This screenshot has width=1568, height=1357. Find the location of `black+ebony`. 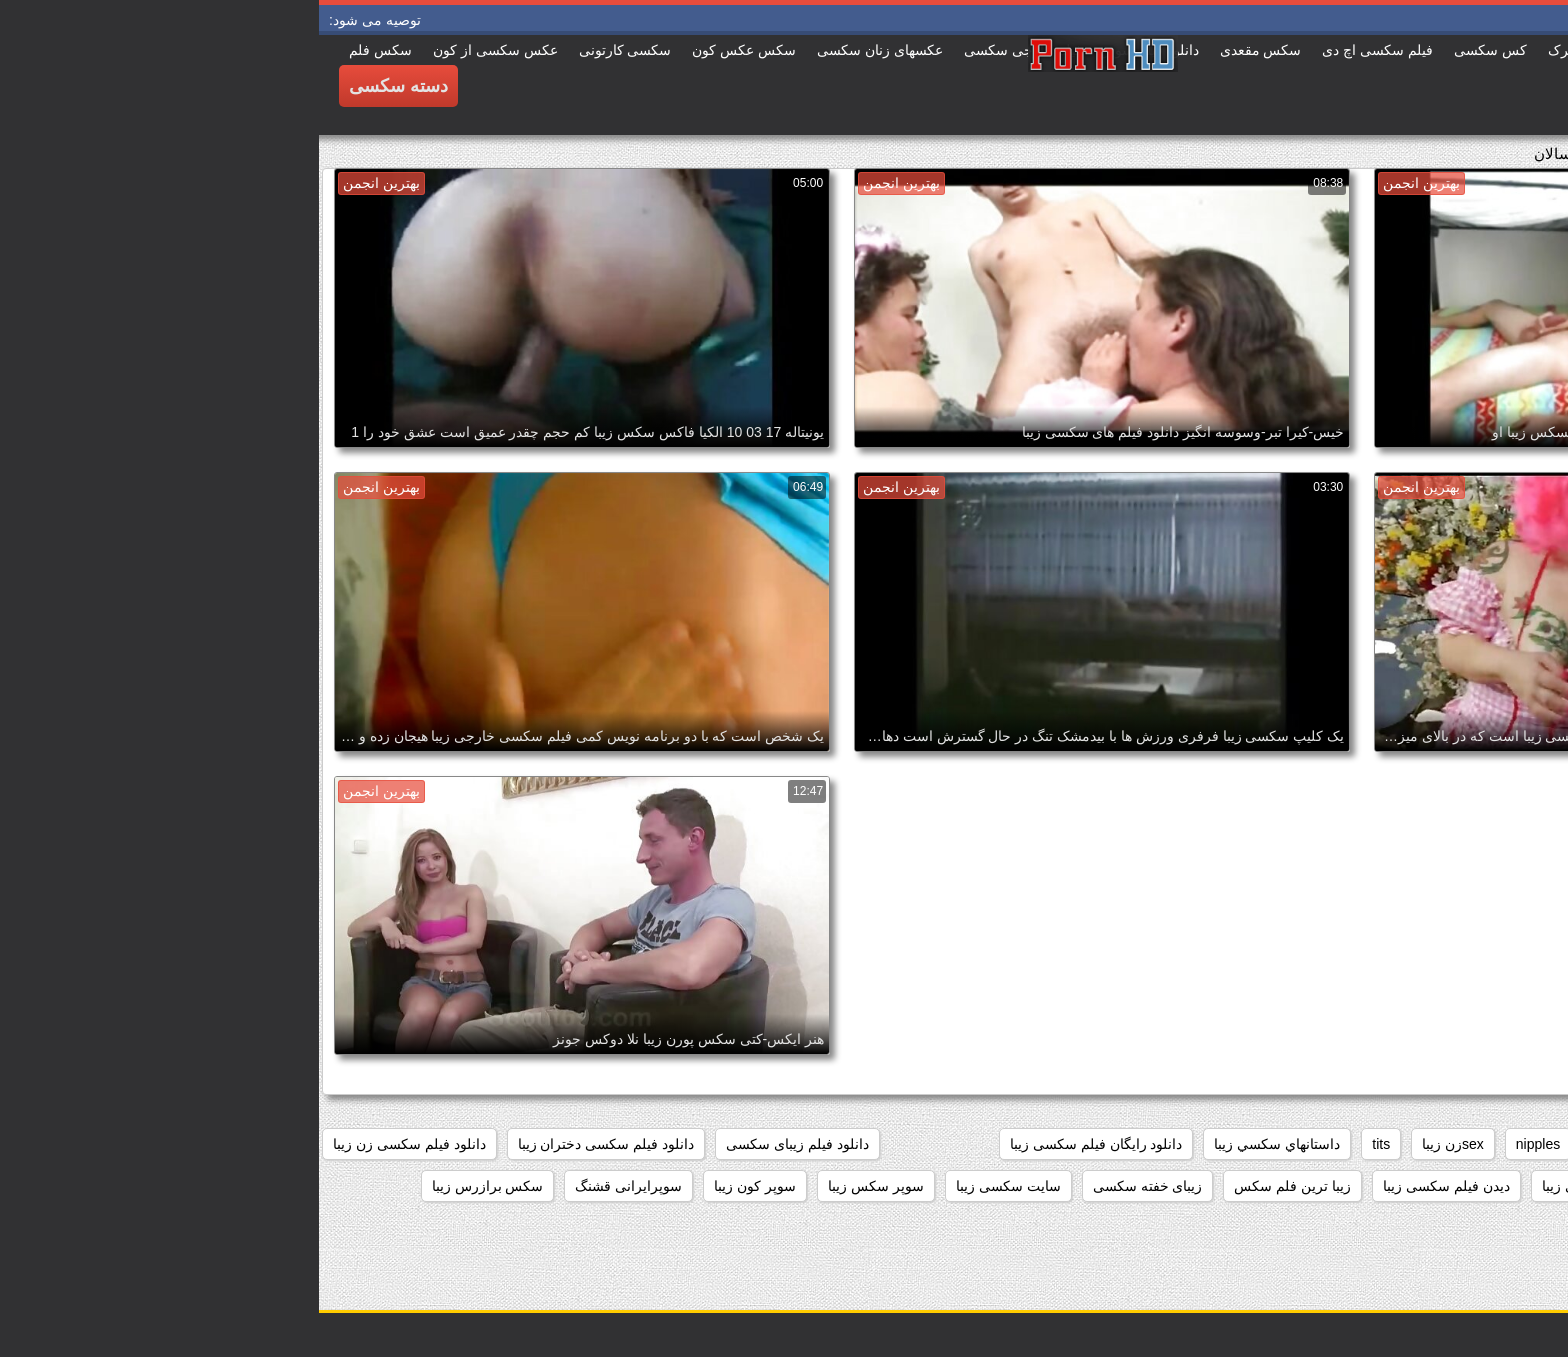

black+ebony is located at coordinates (1360, 1144).